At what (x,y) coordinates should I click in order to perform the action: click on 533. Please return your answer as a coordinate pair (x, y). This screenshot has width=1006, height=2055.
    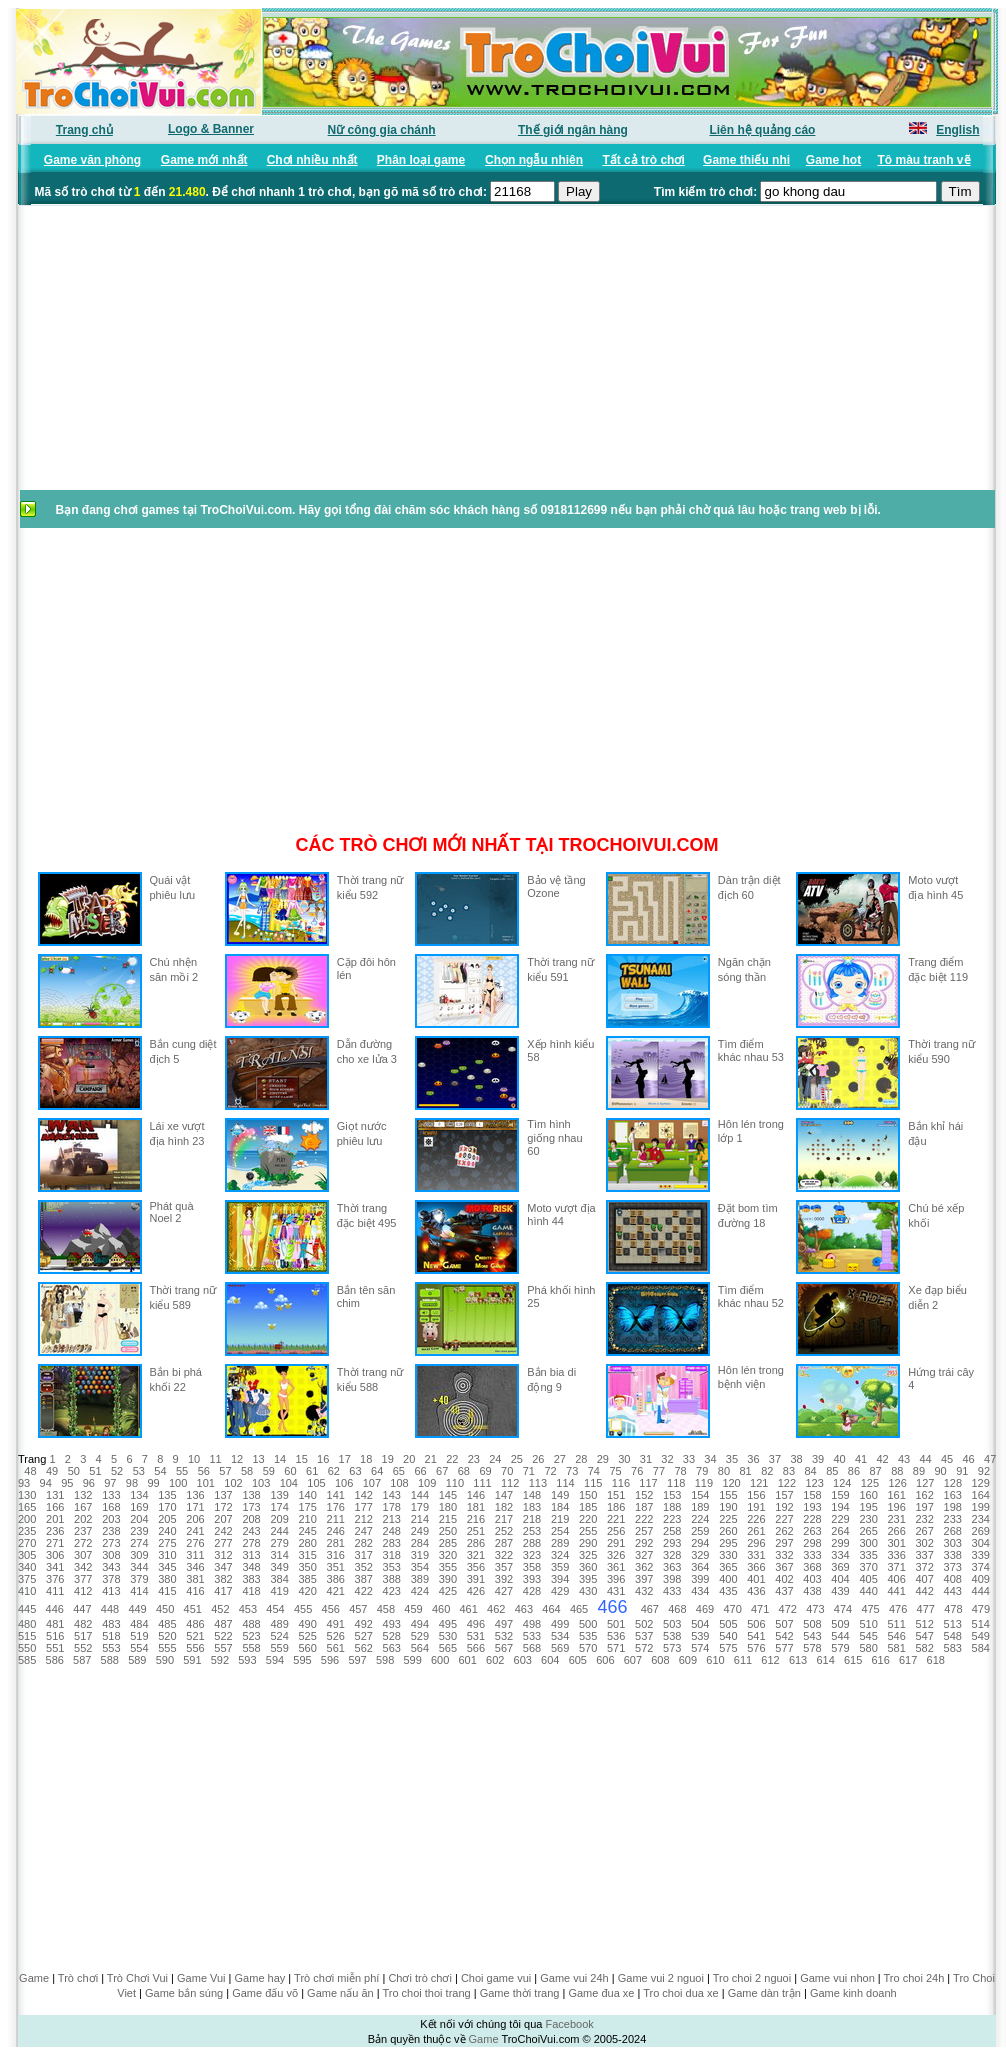
    Looking at the image, I should click on (532, 1636).